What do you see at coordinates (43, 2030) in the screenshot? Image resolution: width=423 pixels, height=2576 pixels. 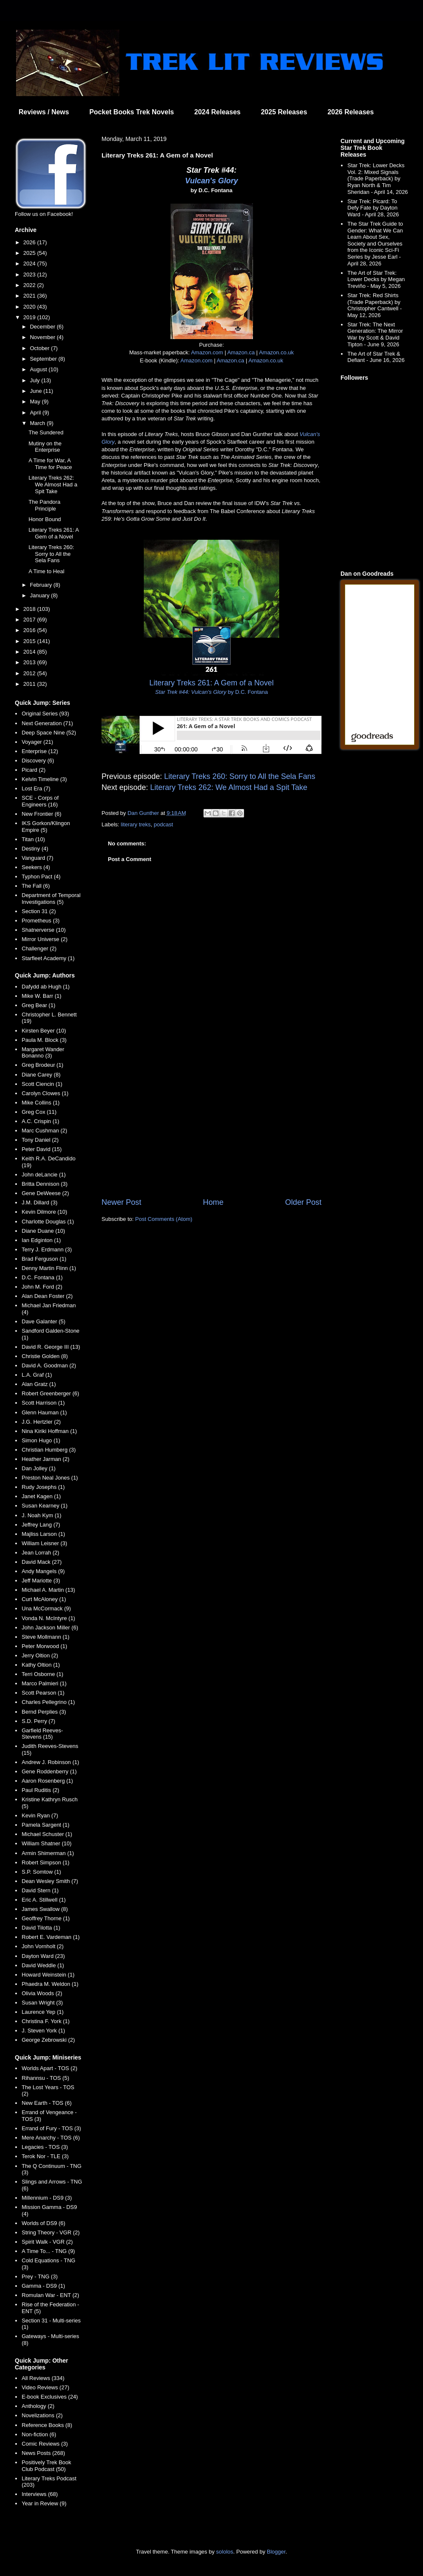 I see `J. Steven York (1)` at bounding box center [43, 2030].